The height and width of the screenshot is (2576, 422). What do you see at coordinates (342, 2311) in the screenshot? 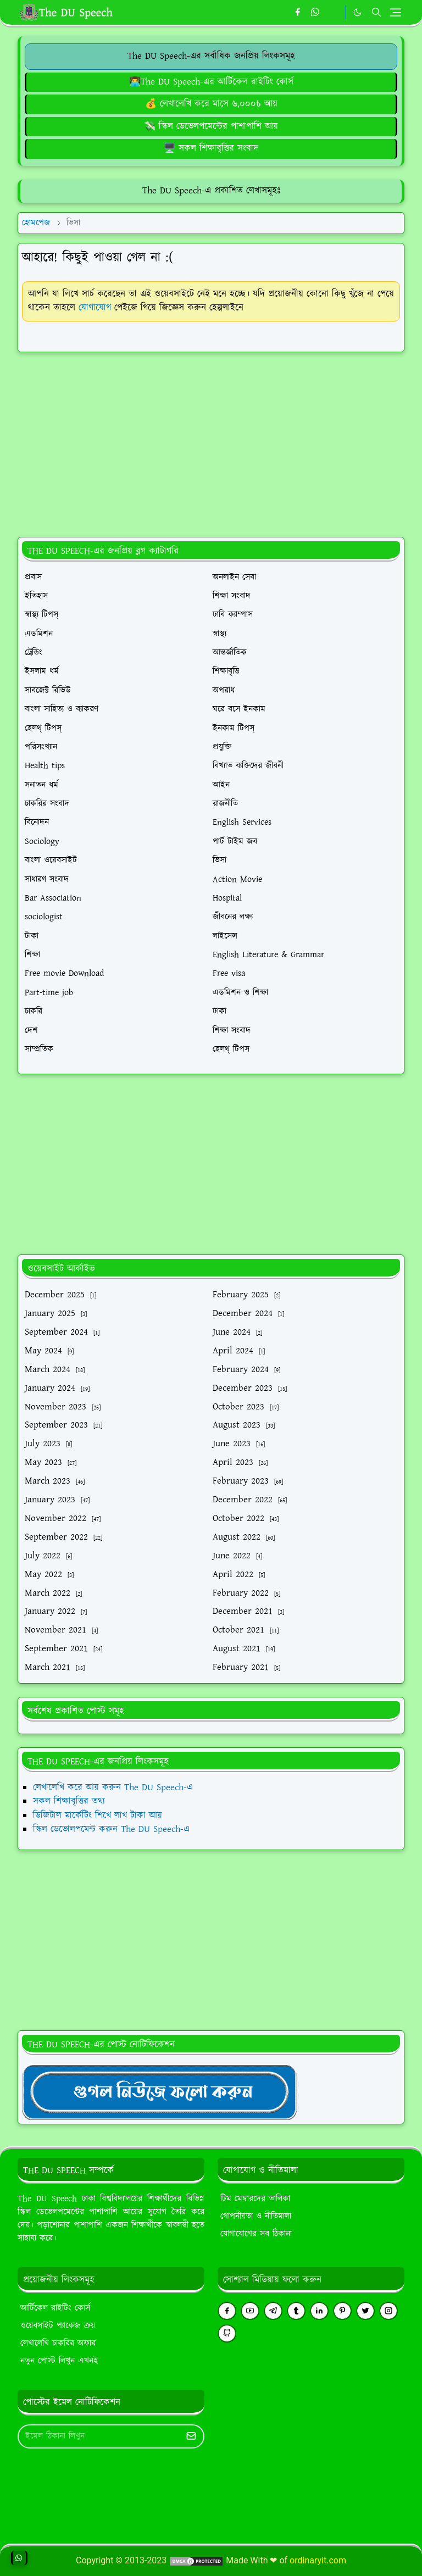
I see `[pinterest]` at bounding box center [342, 2311].